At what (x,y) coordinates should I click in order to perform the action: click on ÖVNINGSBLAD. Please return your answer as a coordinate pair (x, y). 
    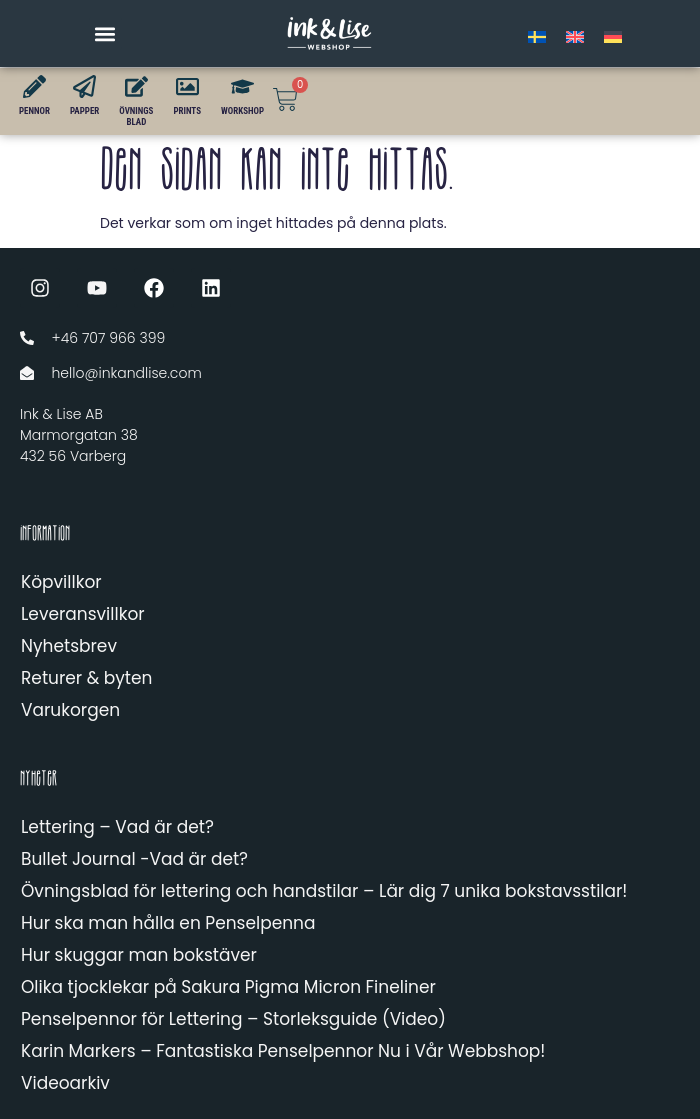
    Looking at the image, I should click on (136, 116).